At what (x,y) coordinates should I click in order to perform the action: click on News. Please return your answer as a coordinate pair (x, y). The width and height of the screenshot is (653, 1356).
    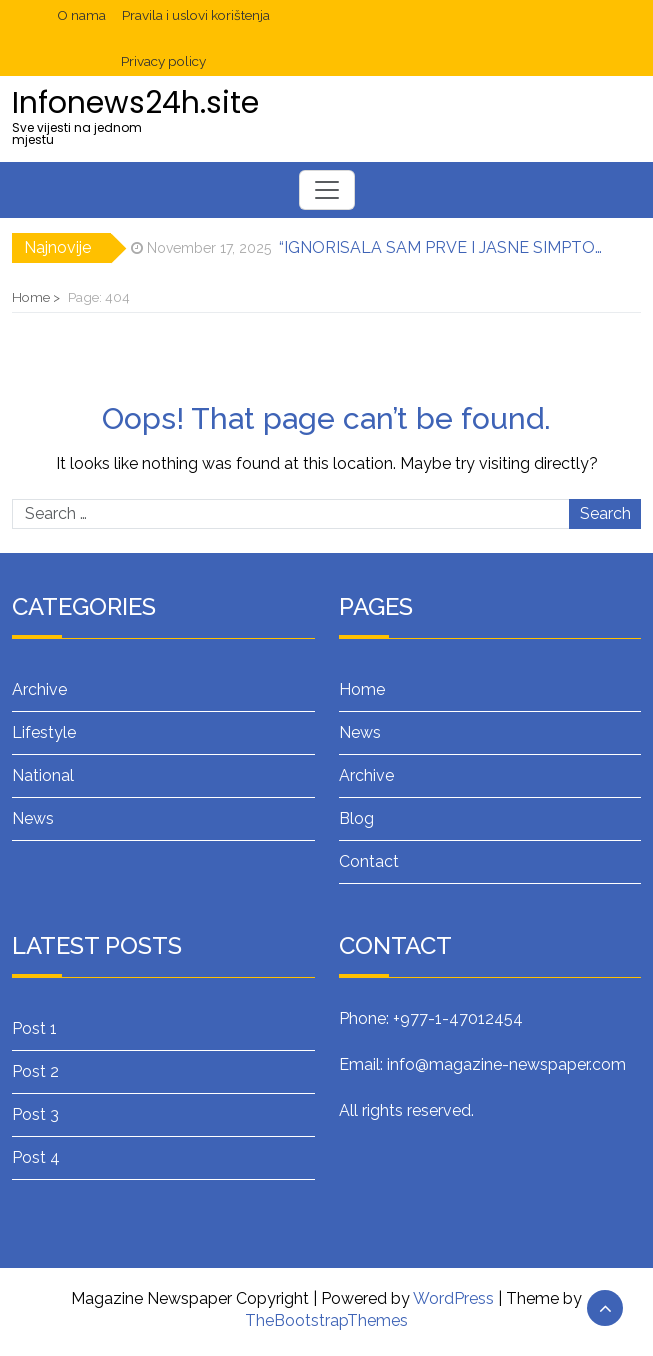
    Looking at the image, I should click on (33, 818).